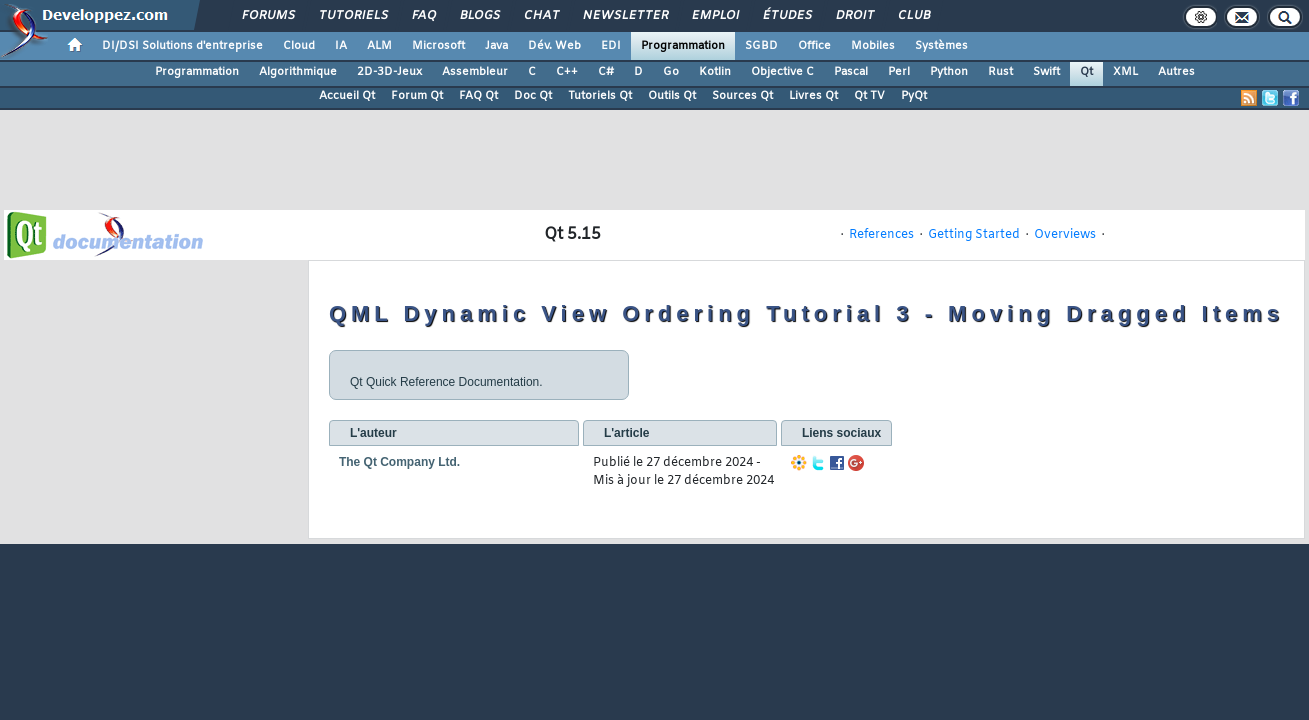 The width and height of the screenshot is (1309, 720). I want to click on Python, so click(949, 72).